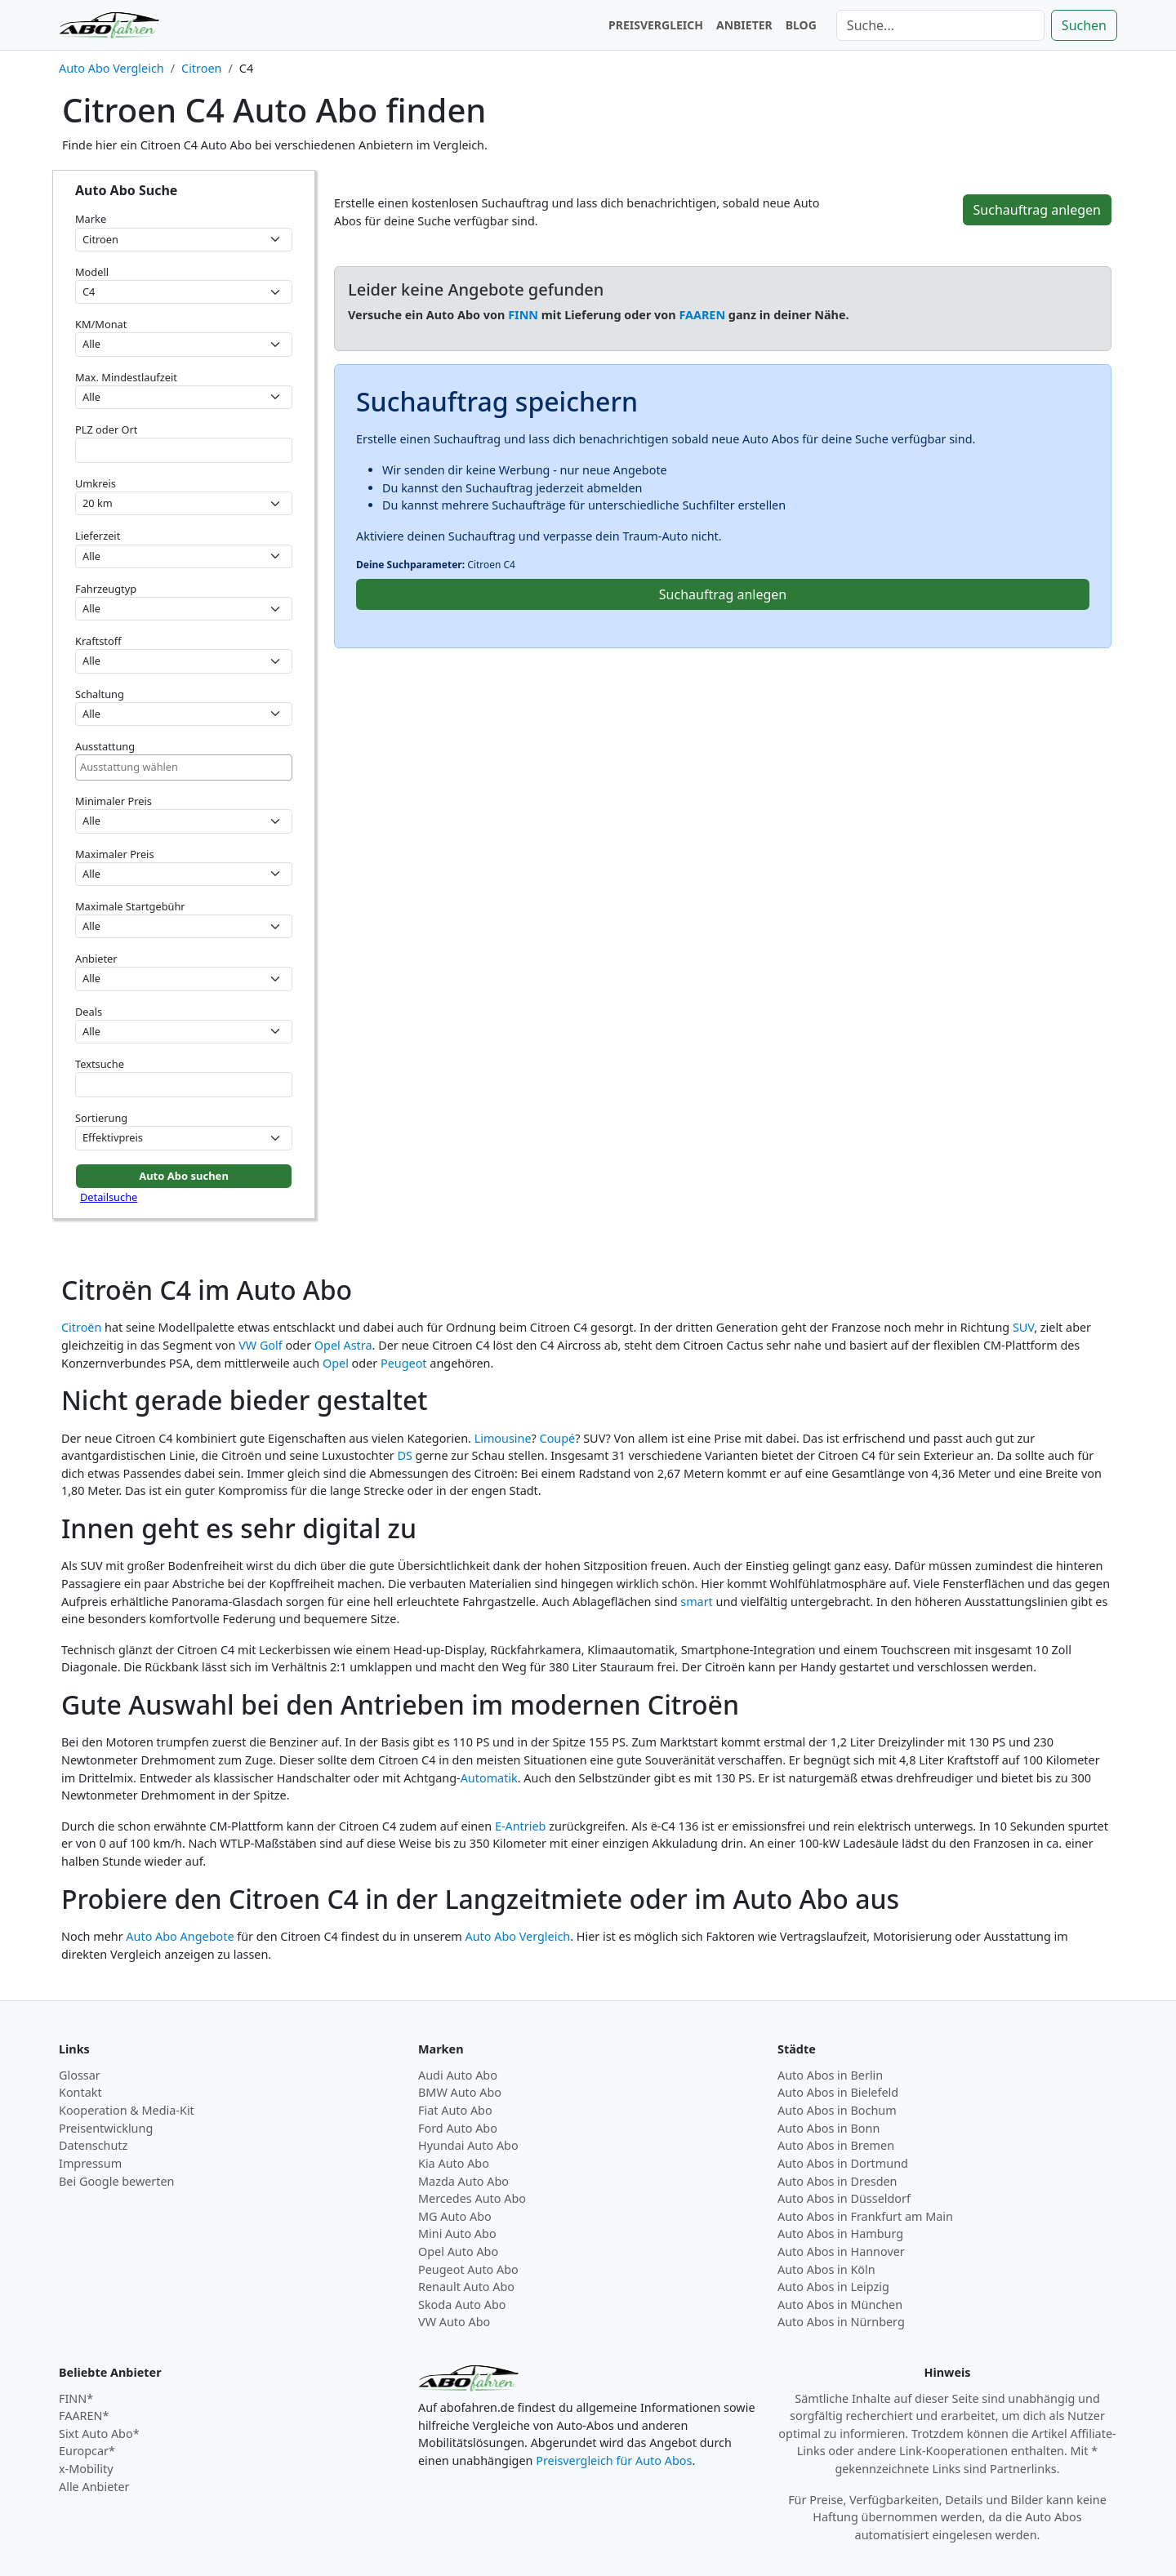 The image size is (1176, 2576). I want to click on E-Antrieb, so click(520, 1826).